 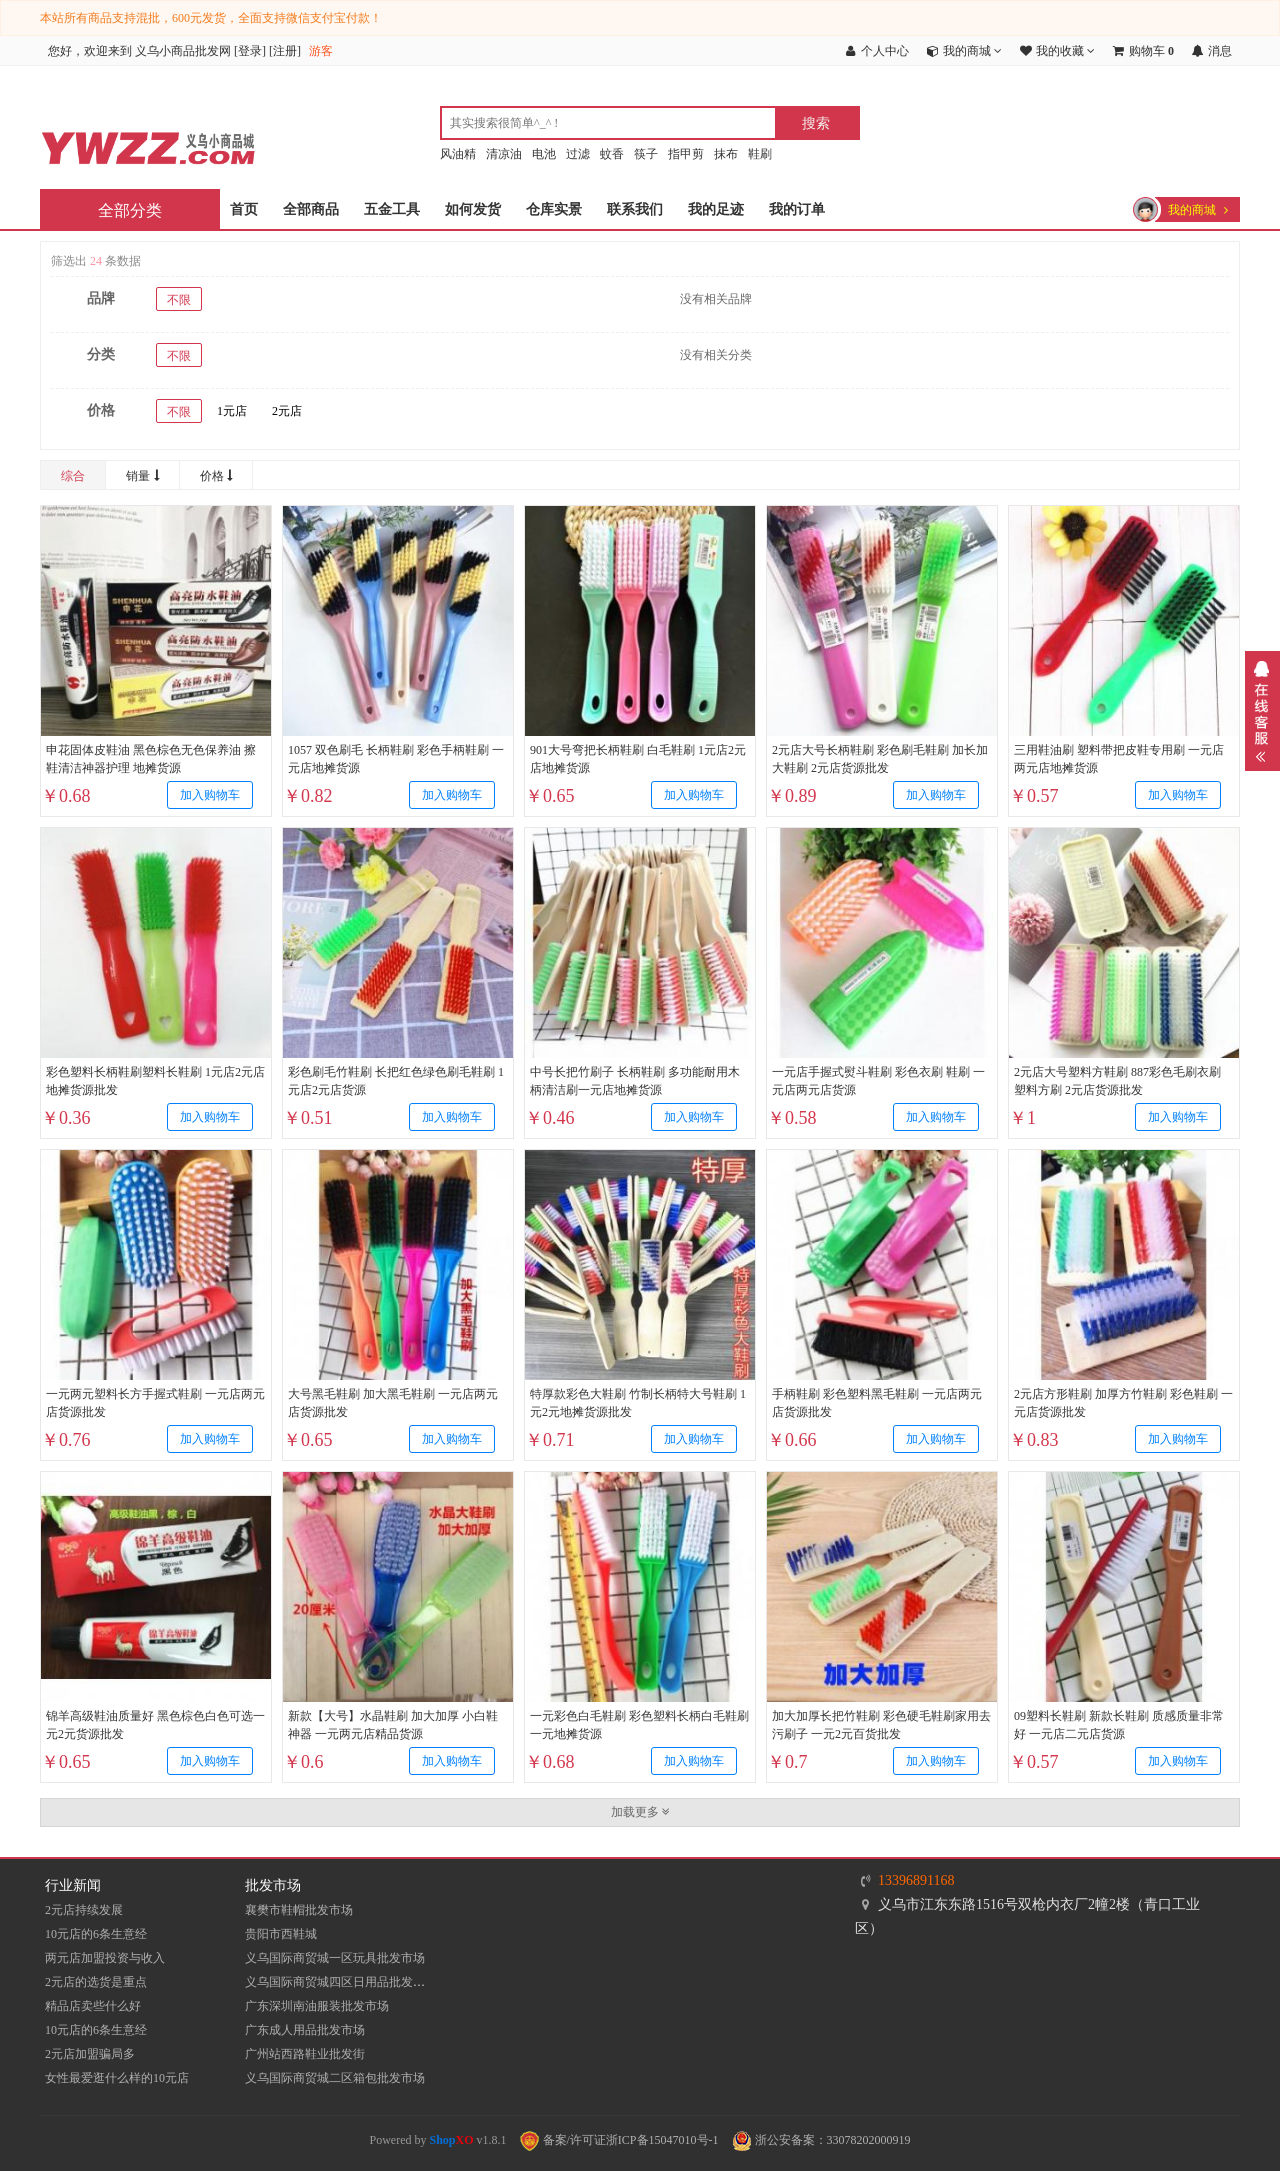 I want to click on 不限, so click(x=179, y=300).